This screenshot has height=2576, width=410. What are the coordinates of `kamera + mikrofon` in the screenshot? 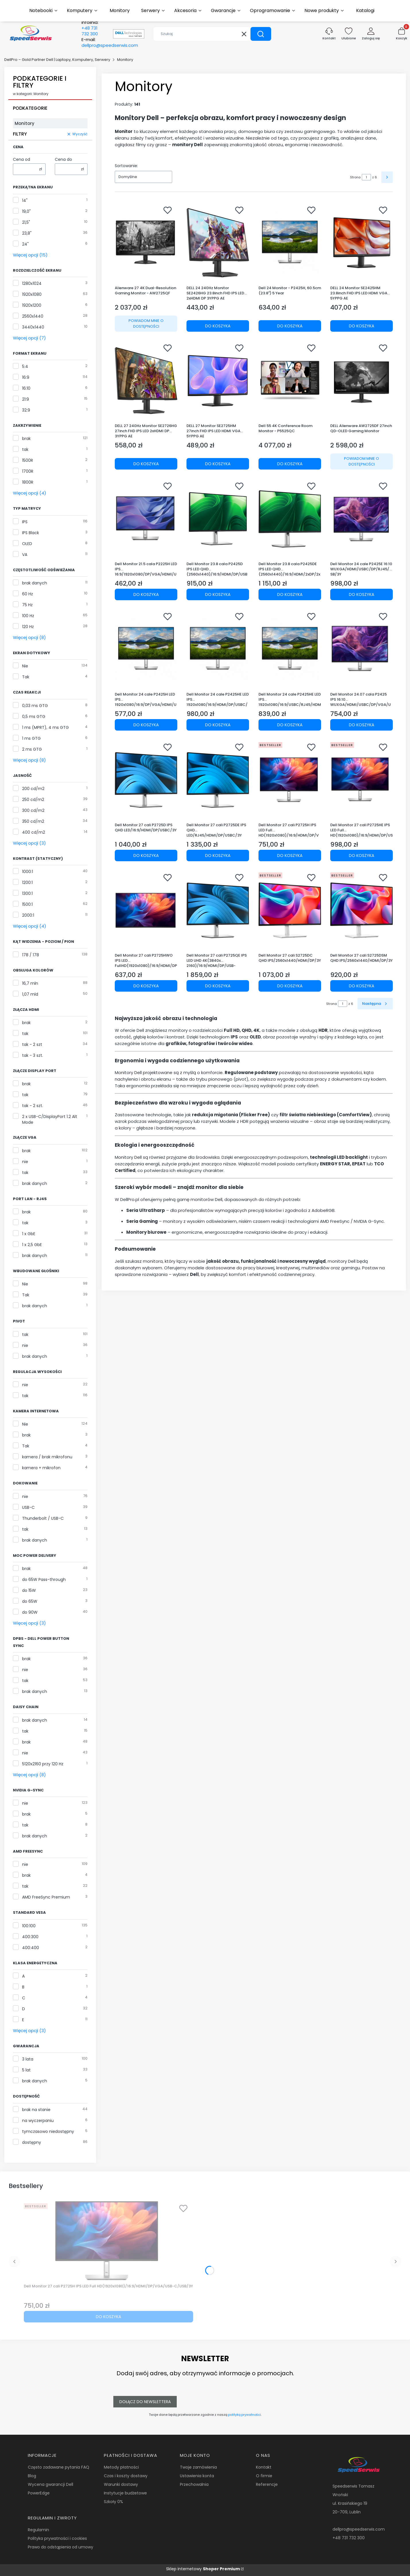 It's located at (41, 1468).